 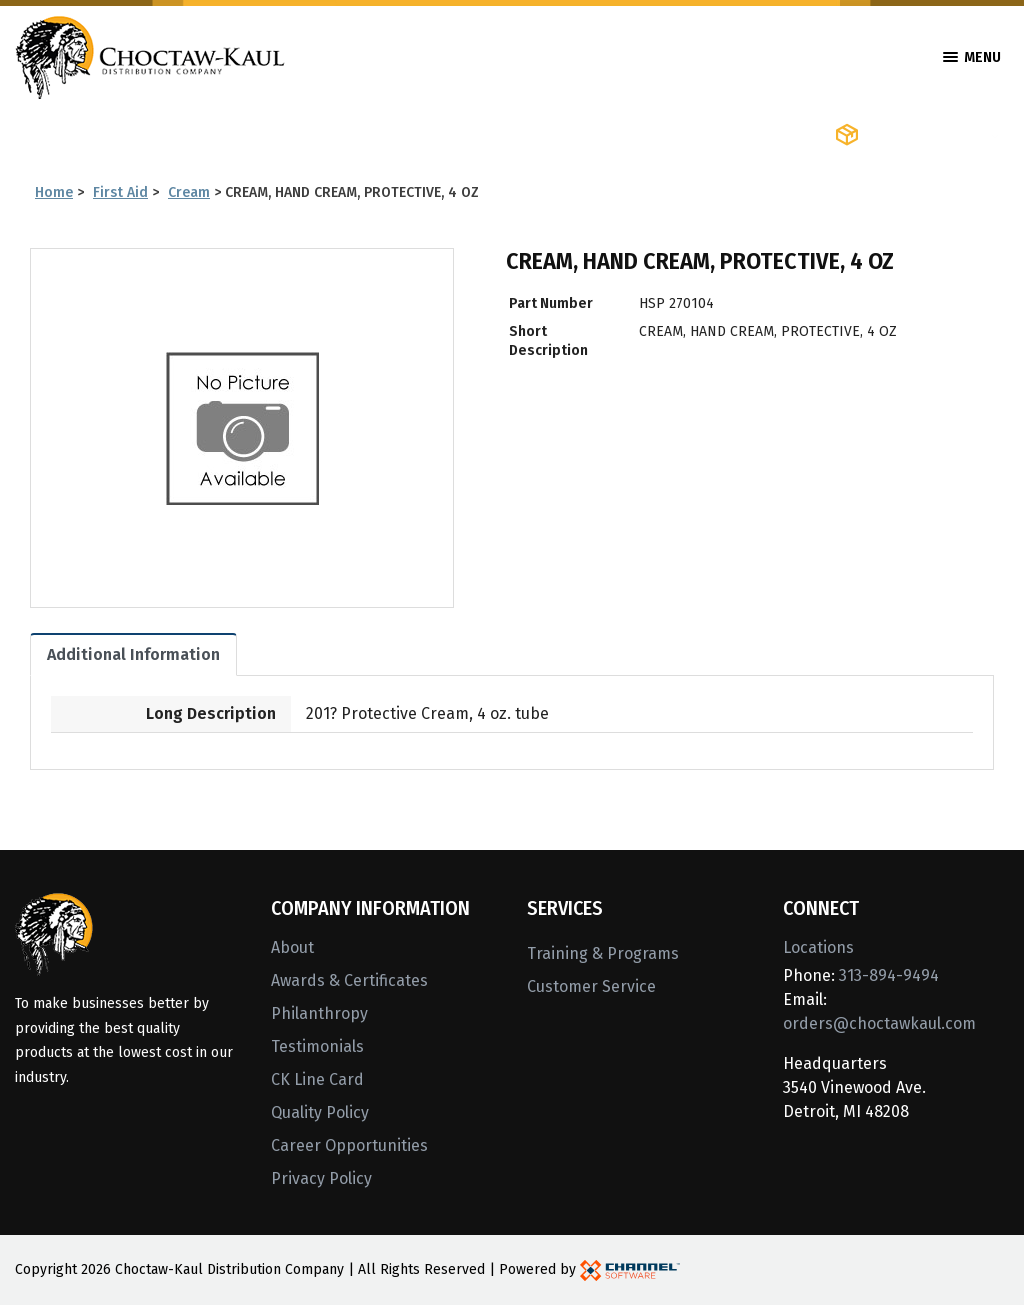 I want to click on Home, so click(x=54, y=192).